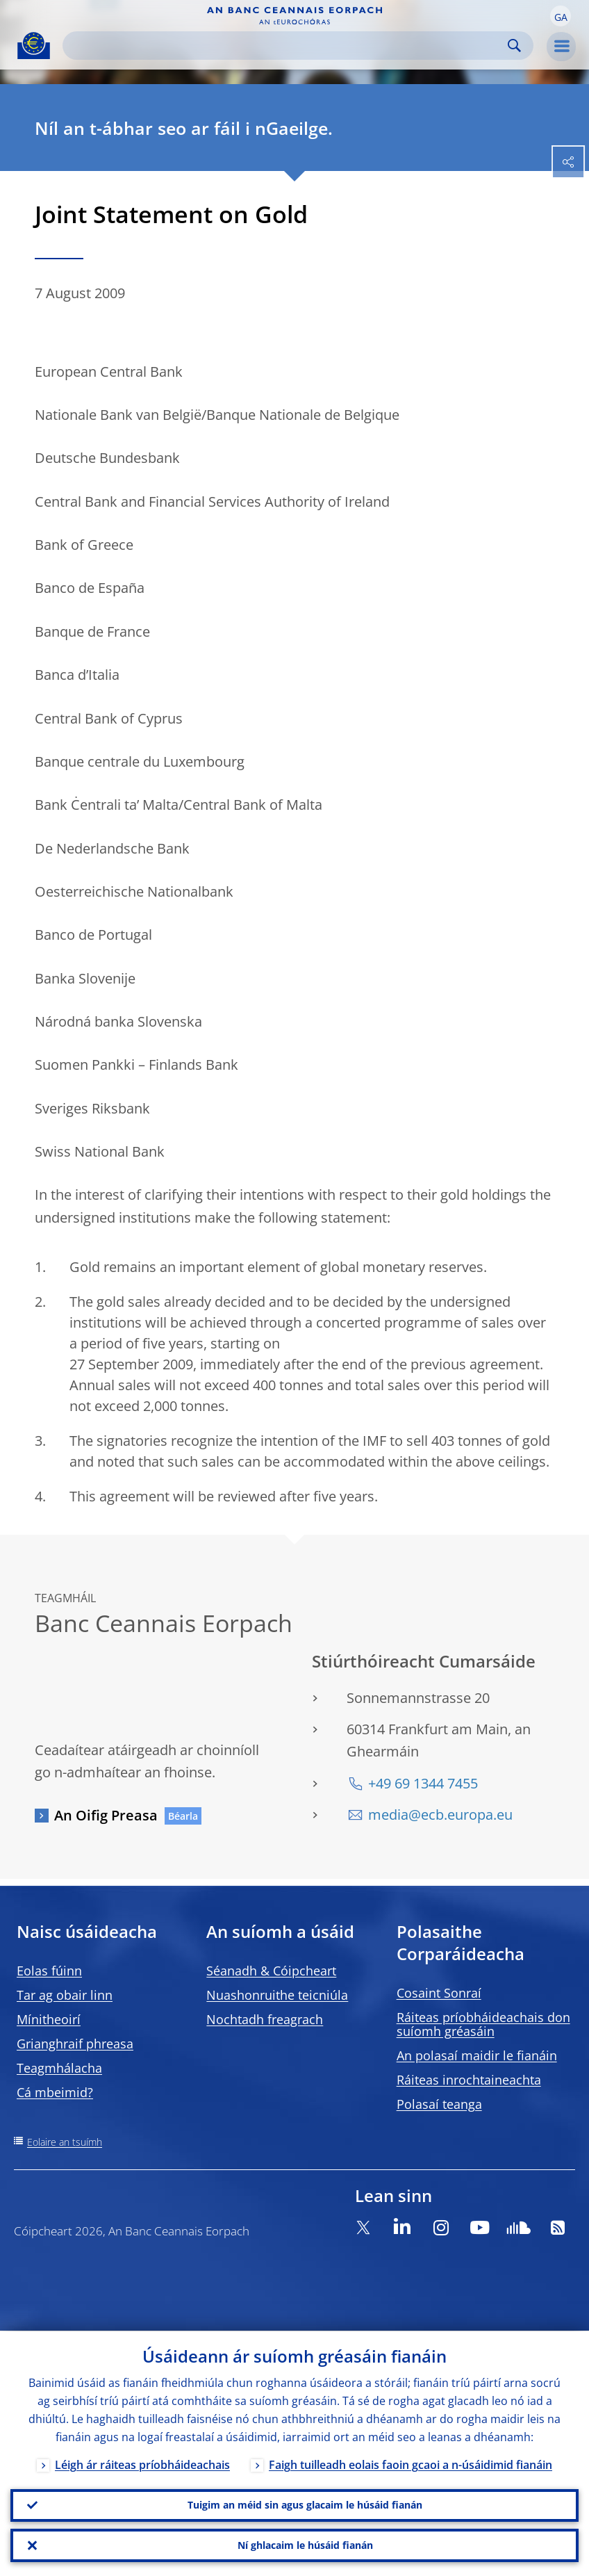 The width and height of the screenshot is (589, 2576). What do you see at coordinates (439, 2104) in the screenshot?
I see `Polasaí teanga` at bounding box center [439, 2104].